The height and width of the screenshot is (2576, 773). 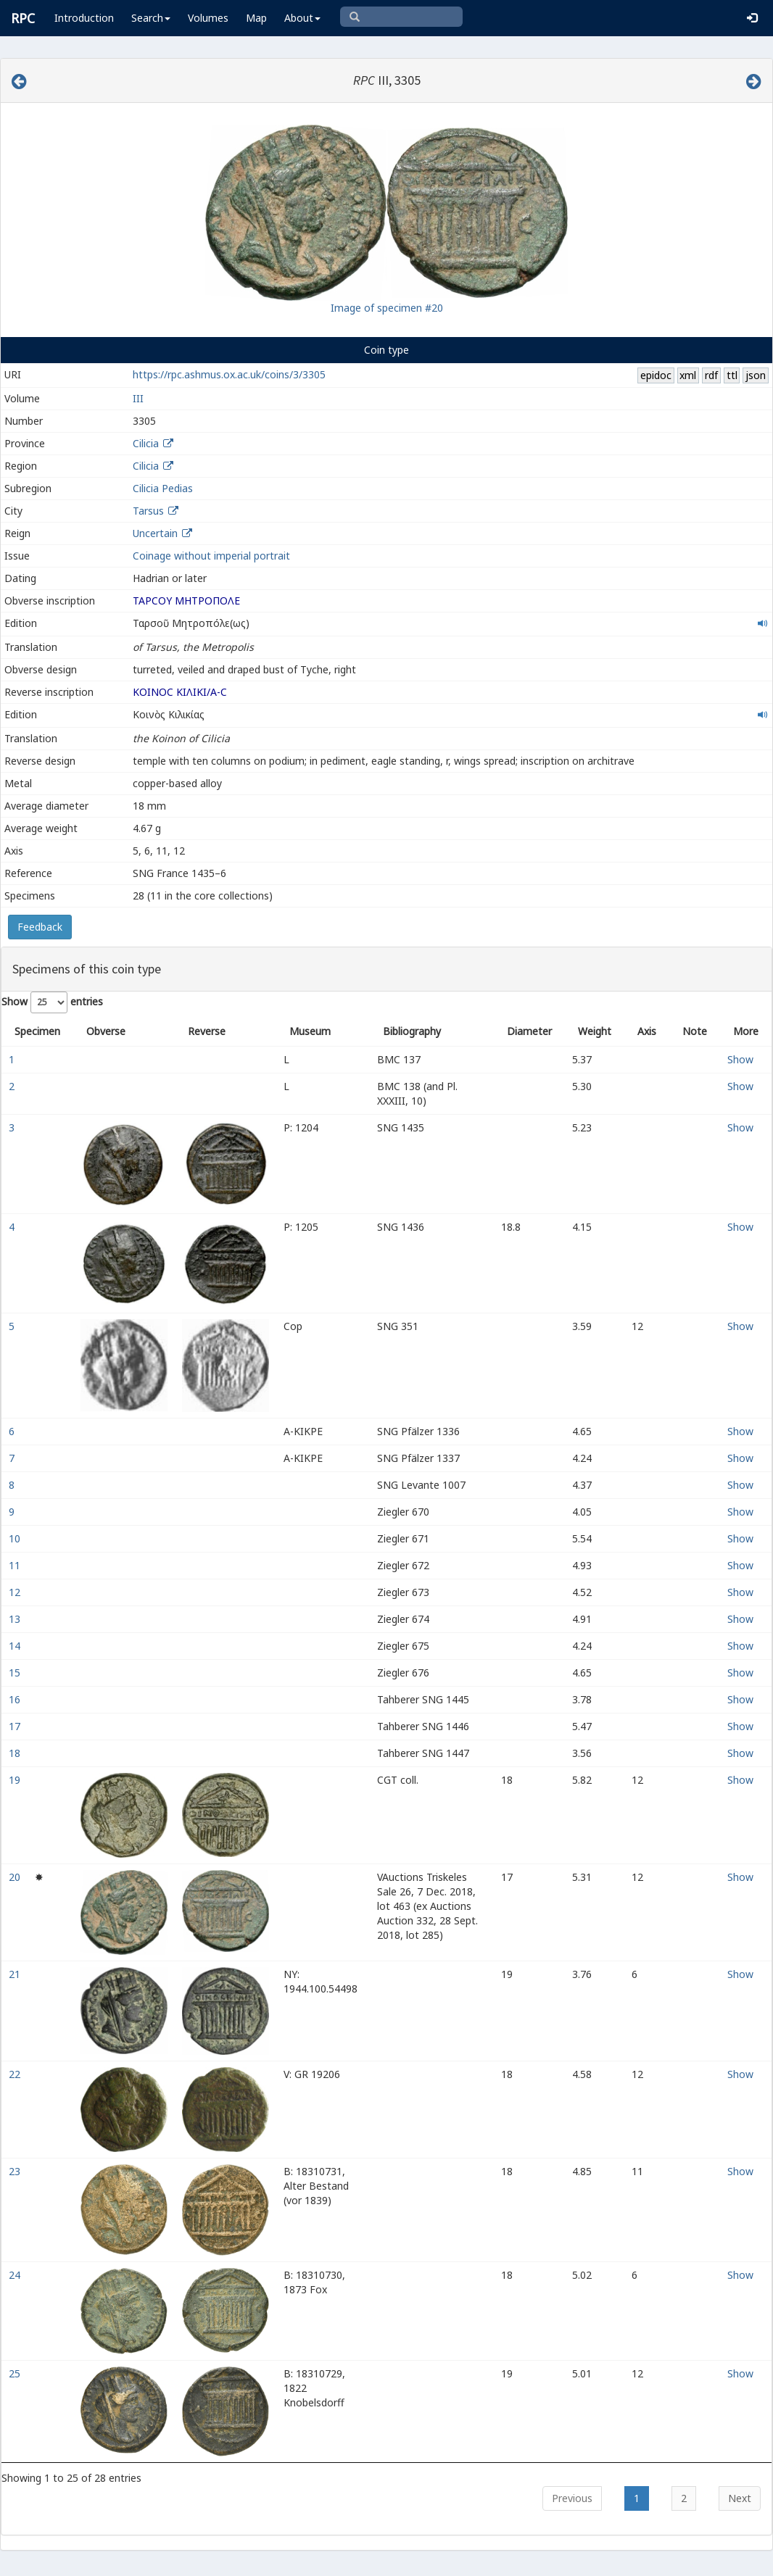 I want to click on rdf, so click(x=711, y=375).